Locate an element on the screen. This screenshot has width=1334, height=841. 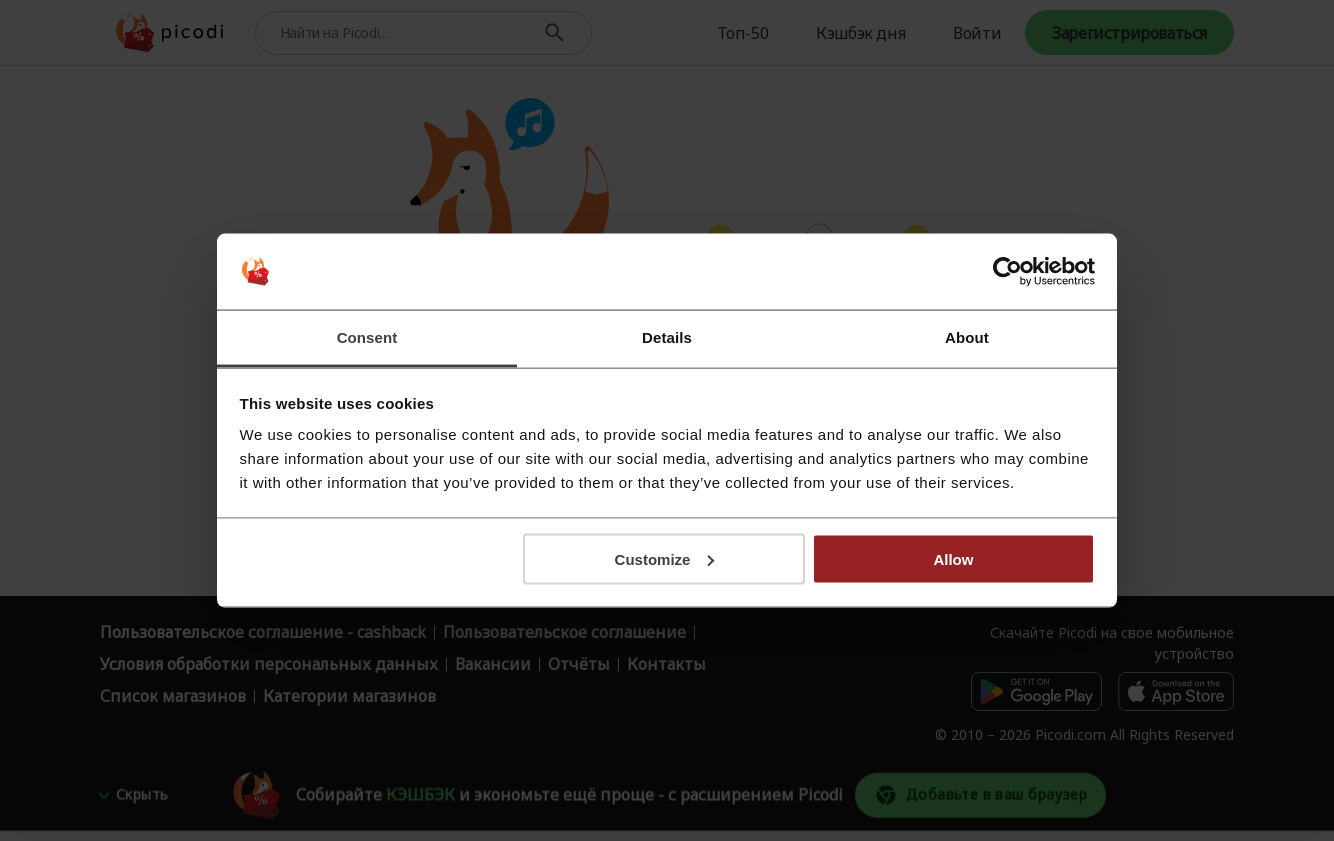
Allow is located at coordinates (953, 558).